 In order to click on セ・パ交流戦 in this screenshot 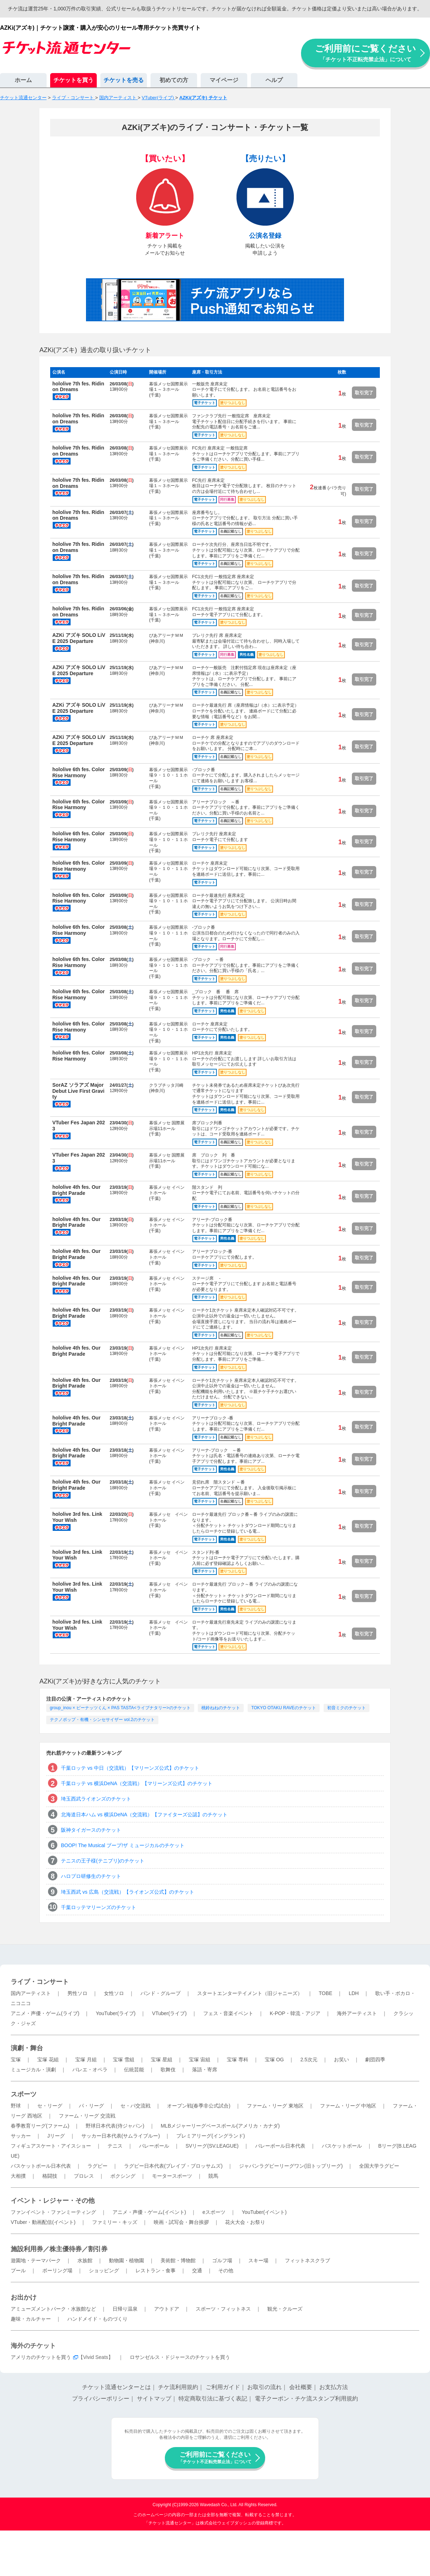, I will do `click(135, 2106)`.